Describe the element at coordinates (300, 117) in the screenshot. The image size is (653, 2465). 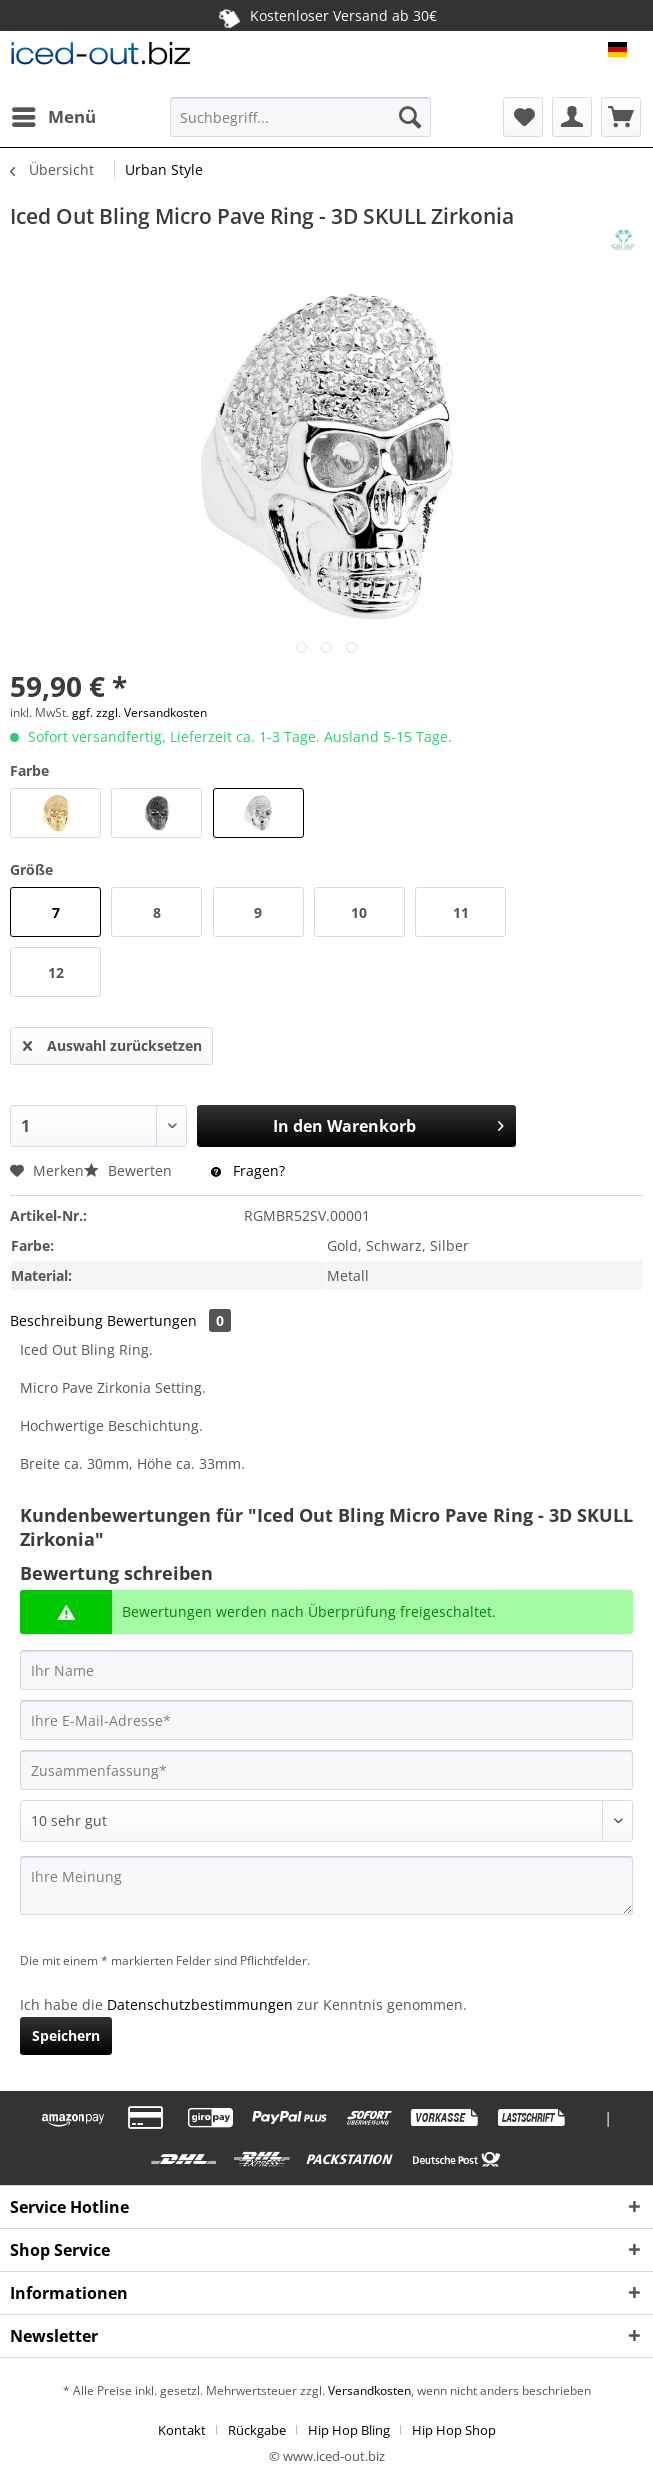
I see `[Suchbegriff...]` at that location.